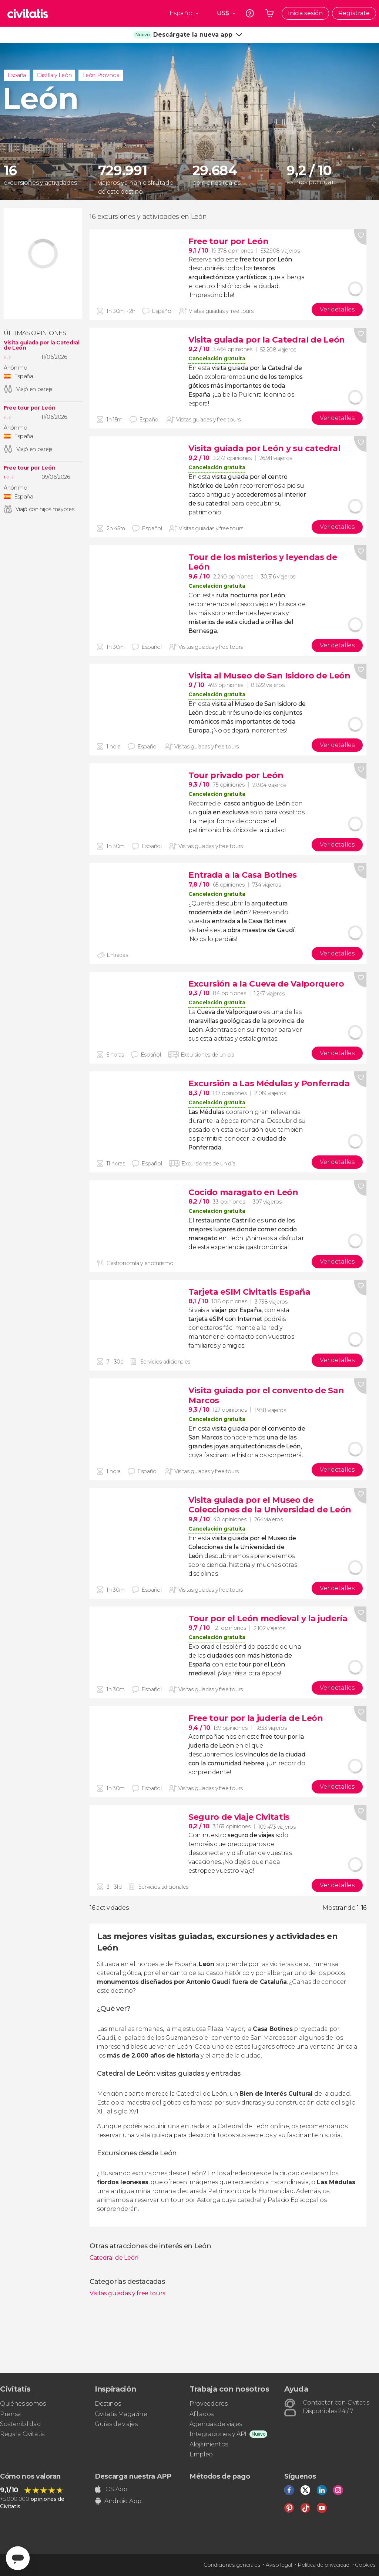  I want to click on Condiciones generales, so click(232, 2565).